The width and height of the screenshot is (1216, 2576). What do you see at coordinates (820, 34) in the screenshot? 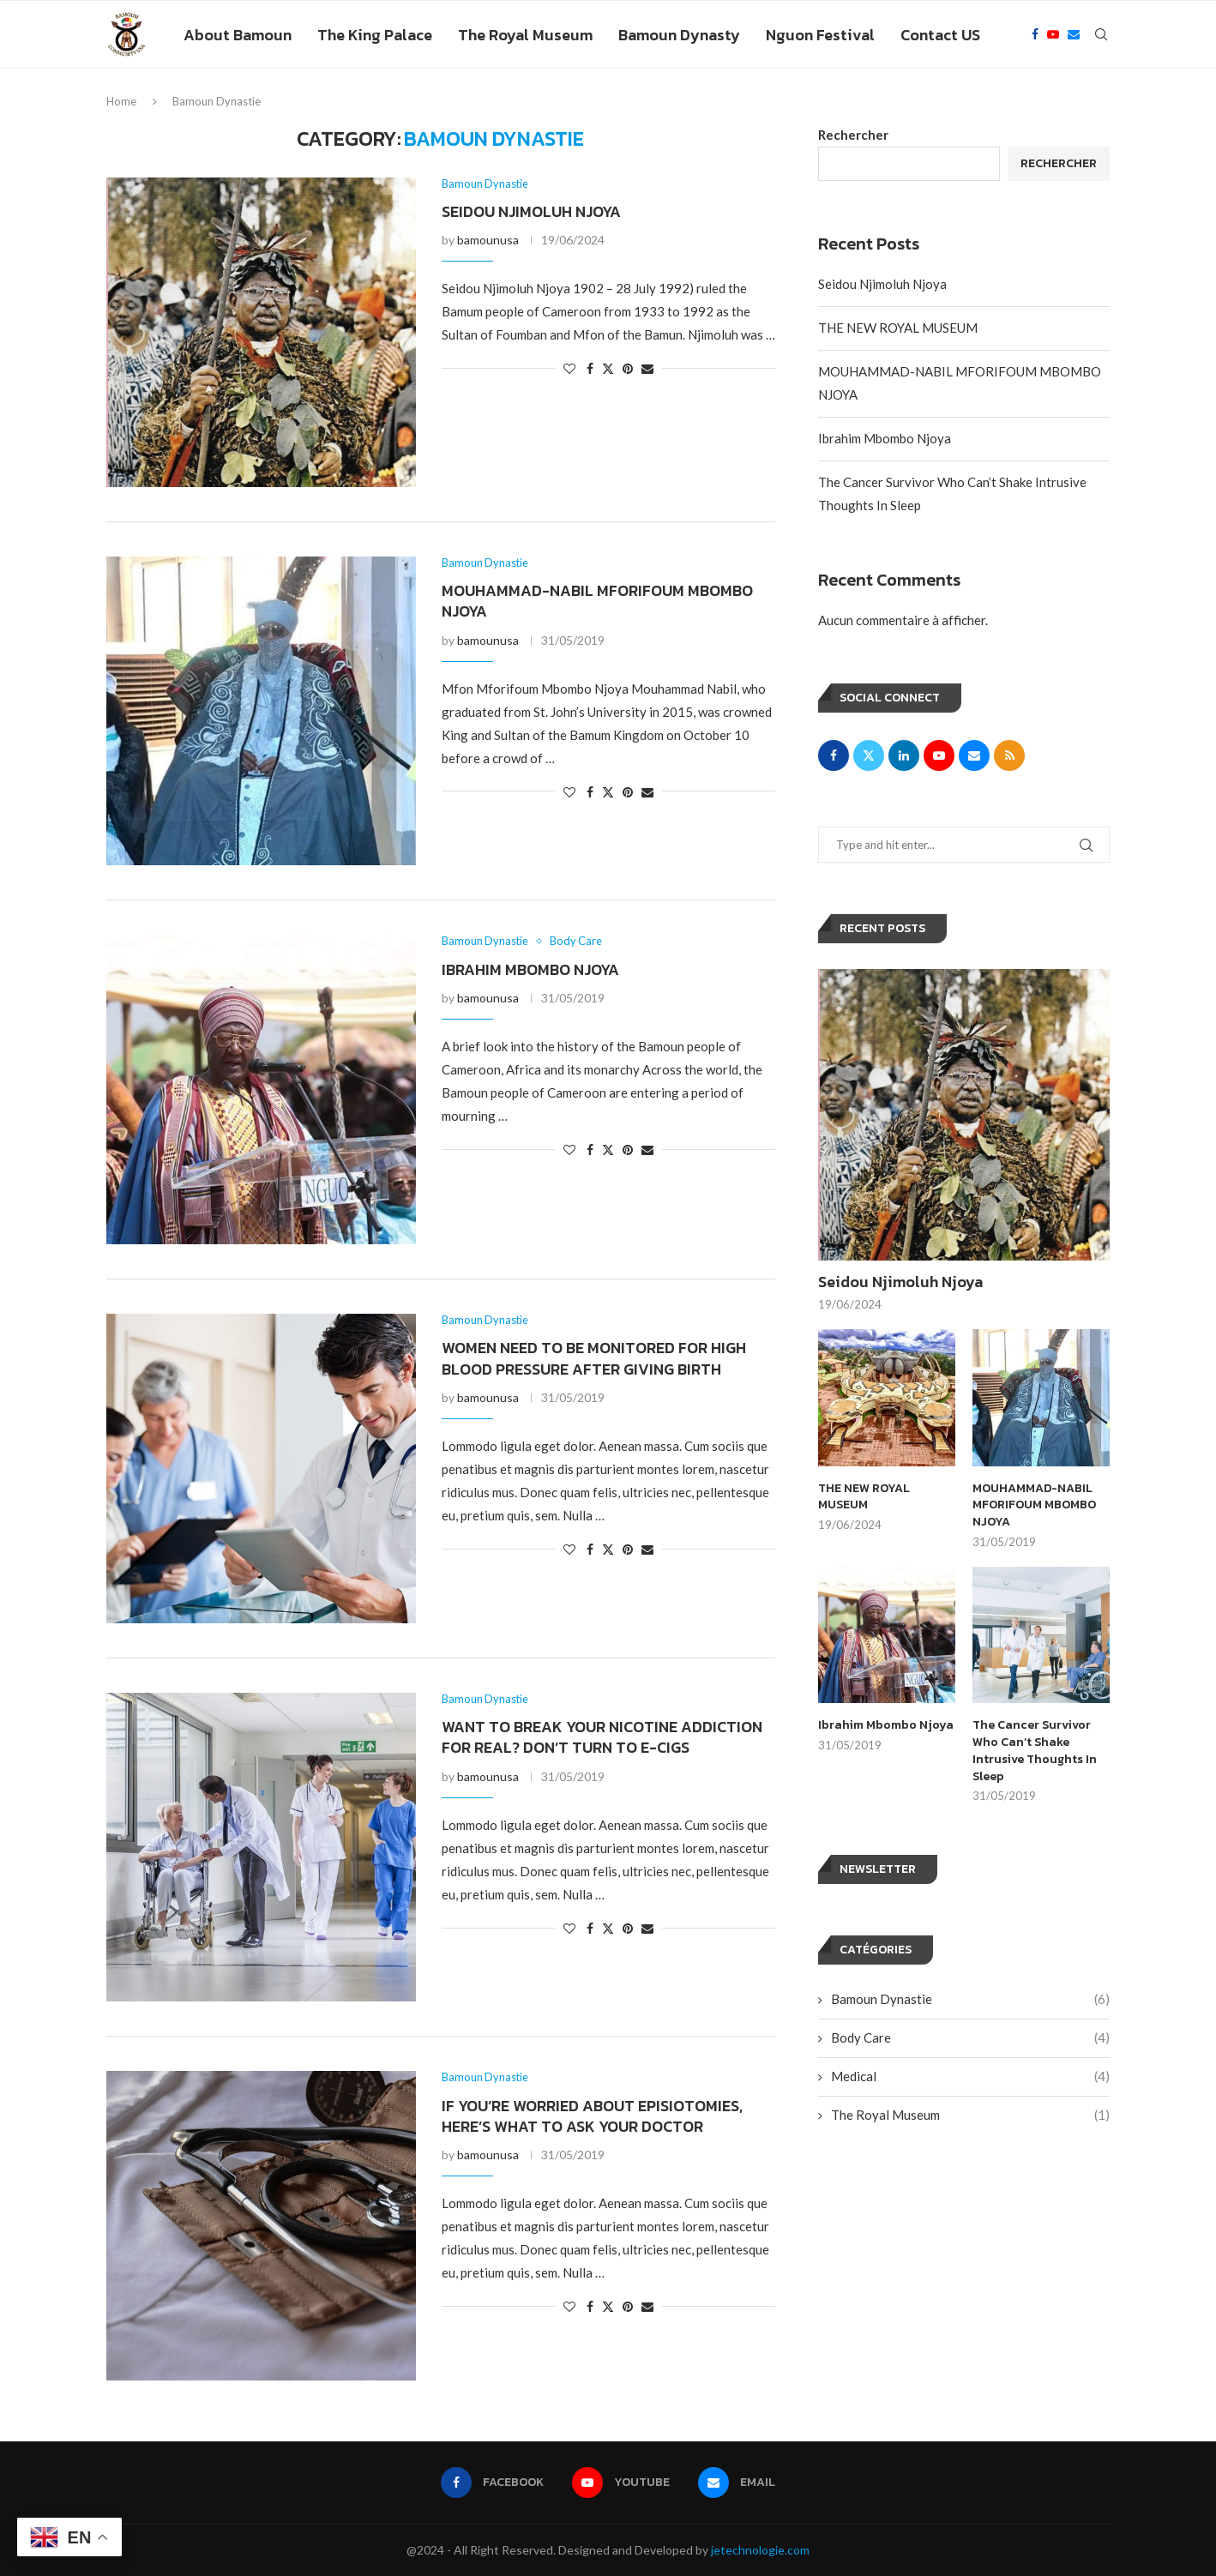
I see `Nguon Festival` at bounding box center [820, 34].